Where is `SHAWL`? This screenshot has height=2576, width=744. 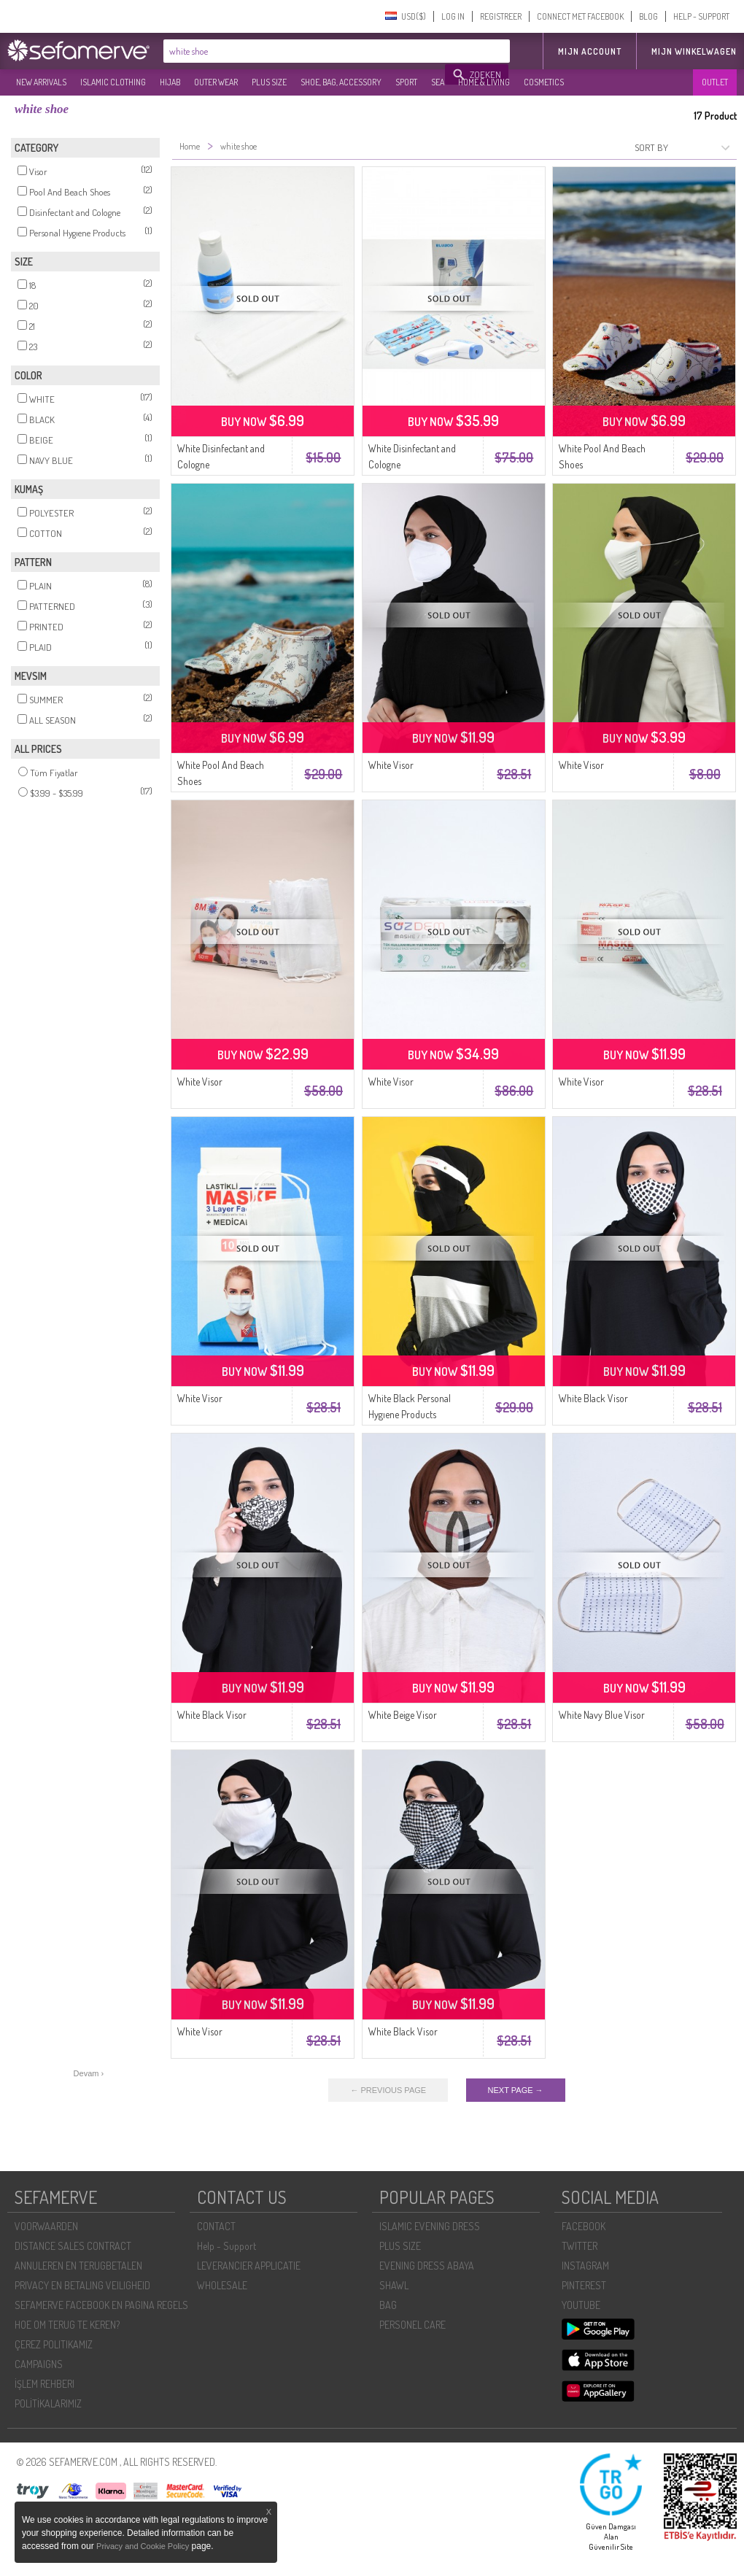
SHAWL is located at coordinates (393, 2285).